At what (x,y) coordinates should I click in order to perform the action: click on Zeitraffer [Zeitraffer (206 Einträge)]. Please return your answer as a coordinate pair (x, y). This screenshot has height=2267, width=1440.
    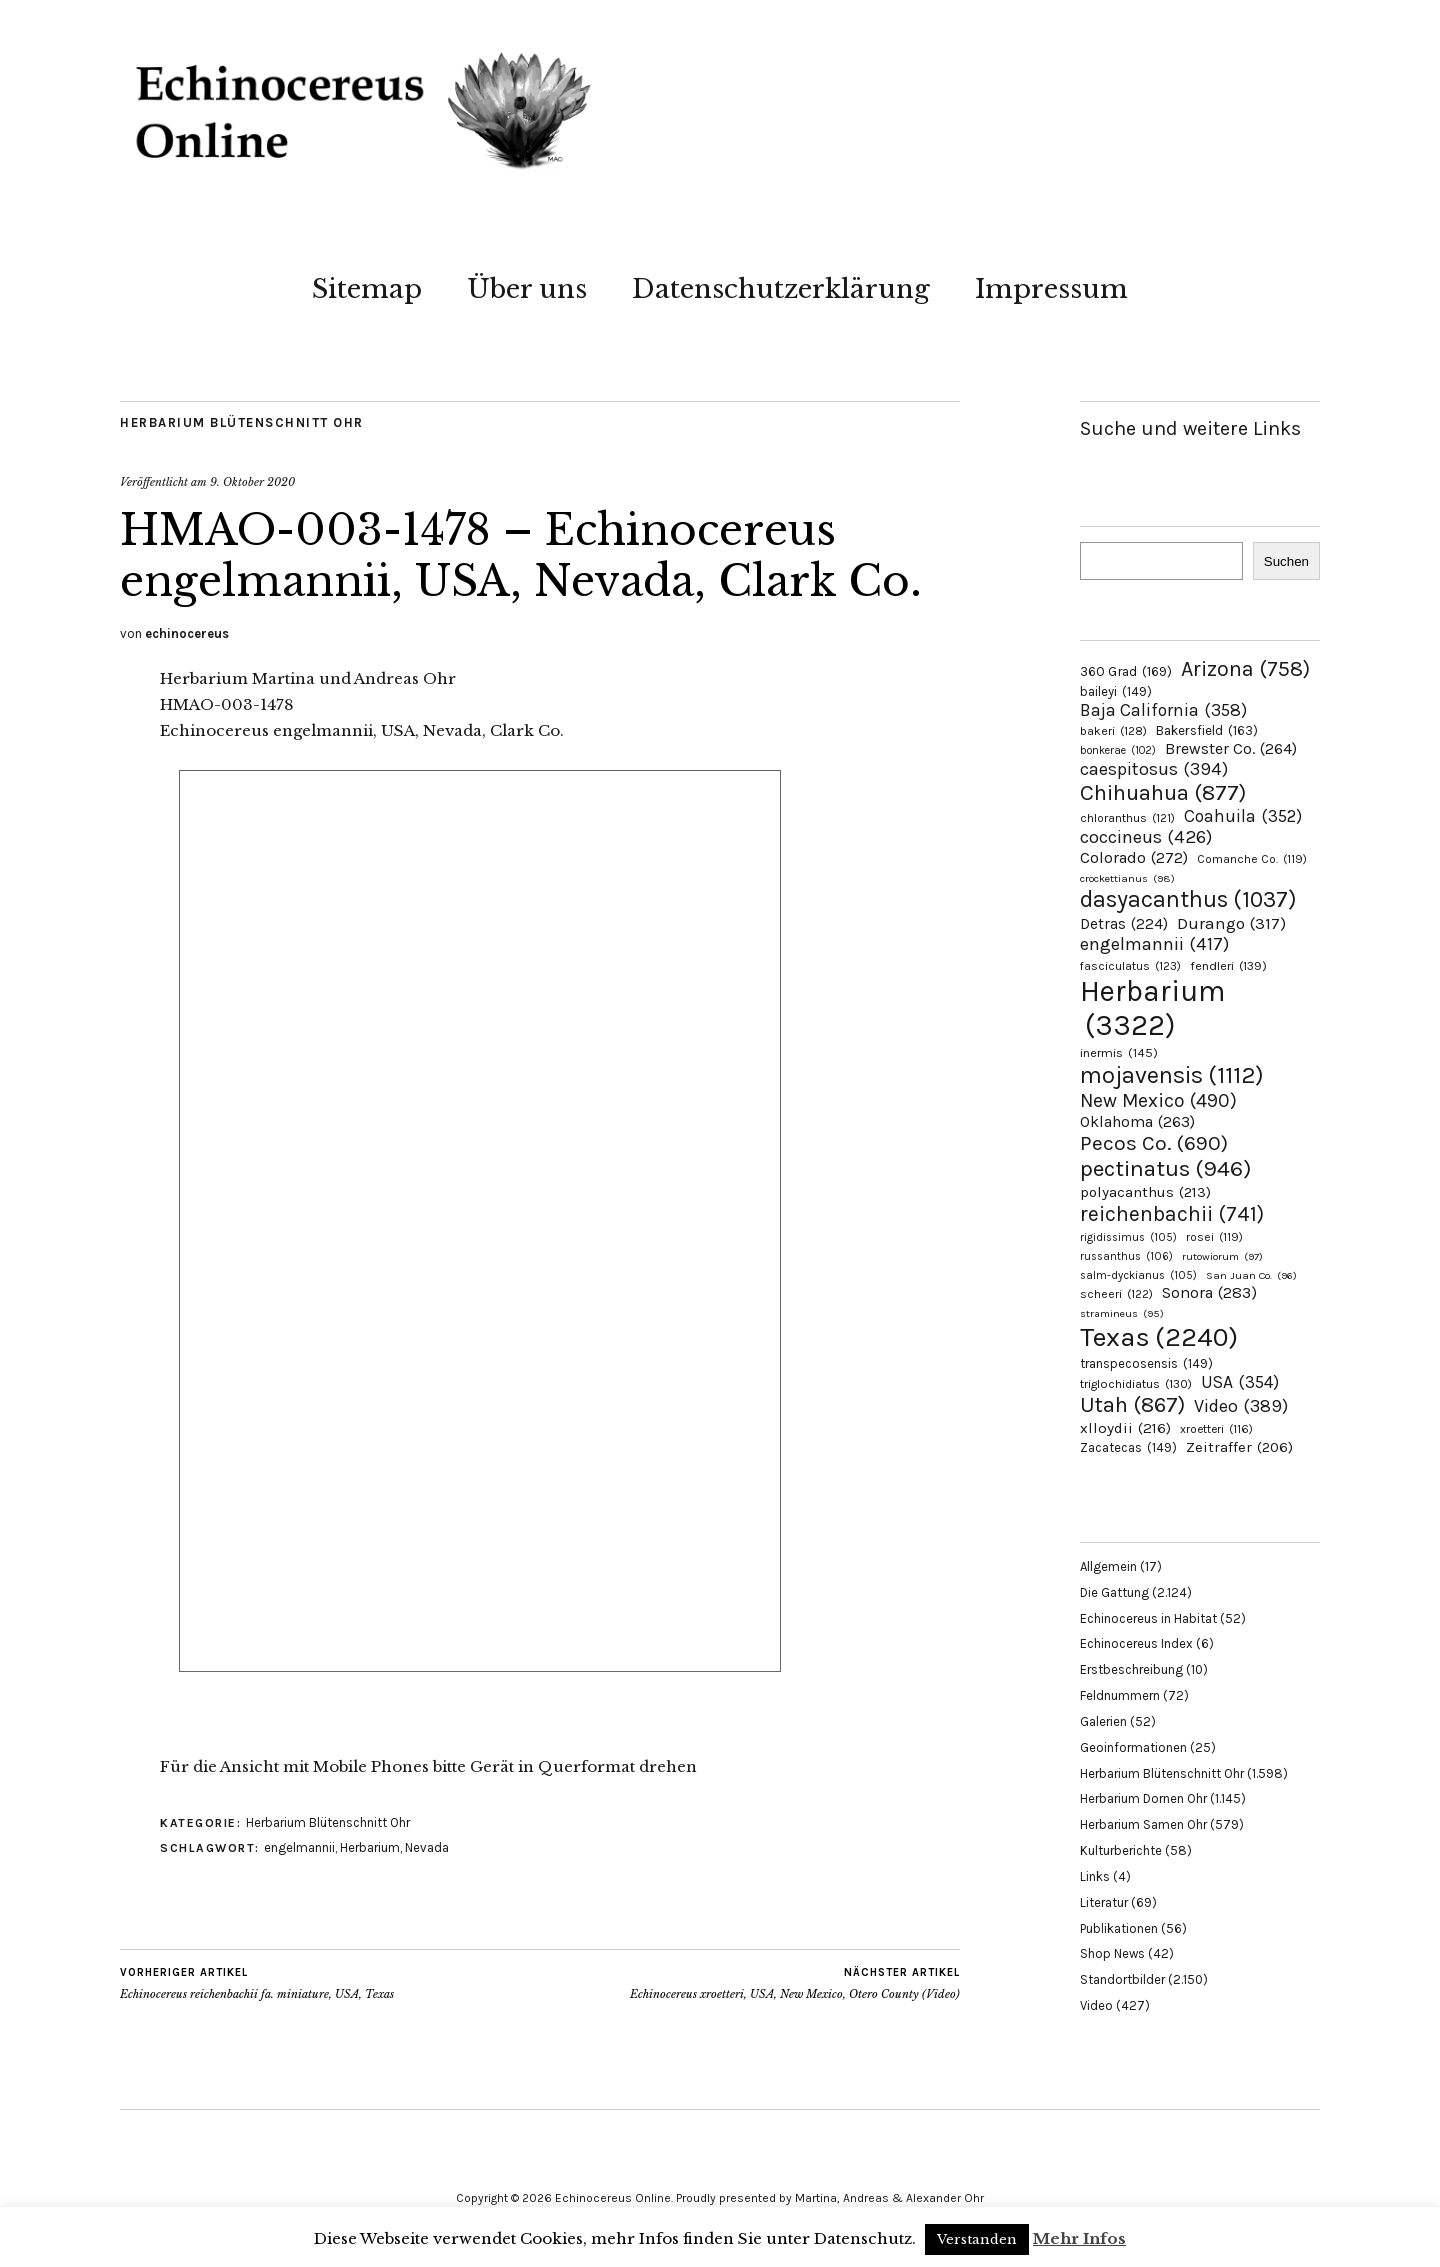
    Looking at the image, I should click on (1239, 1447).